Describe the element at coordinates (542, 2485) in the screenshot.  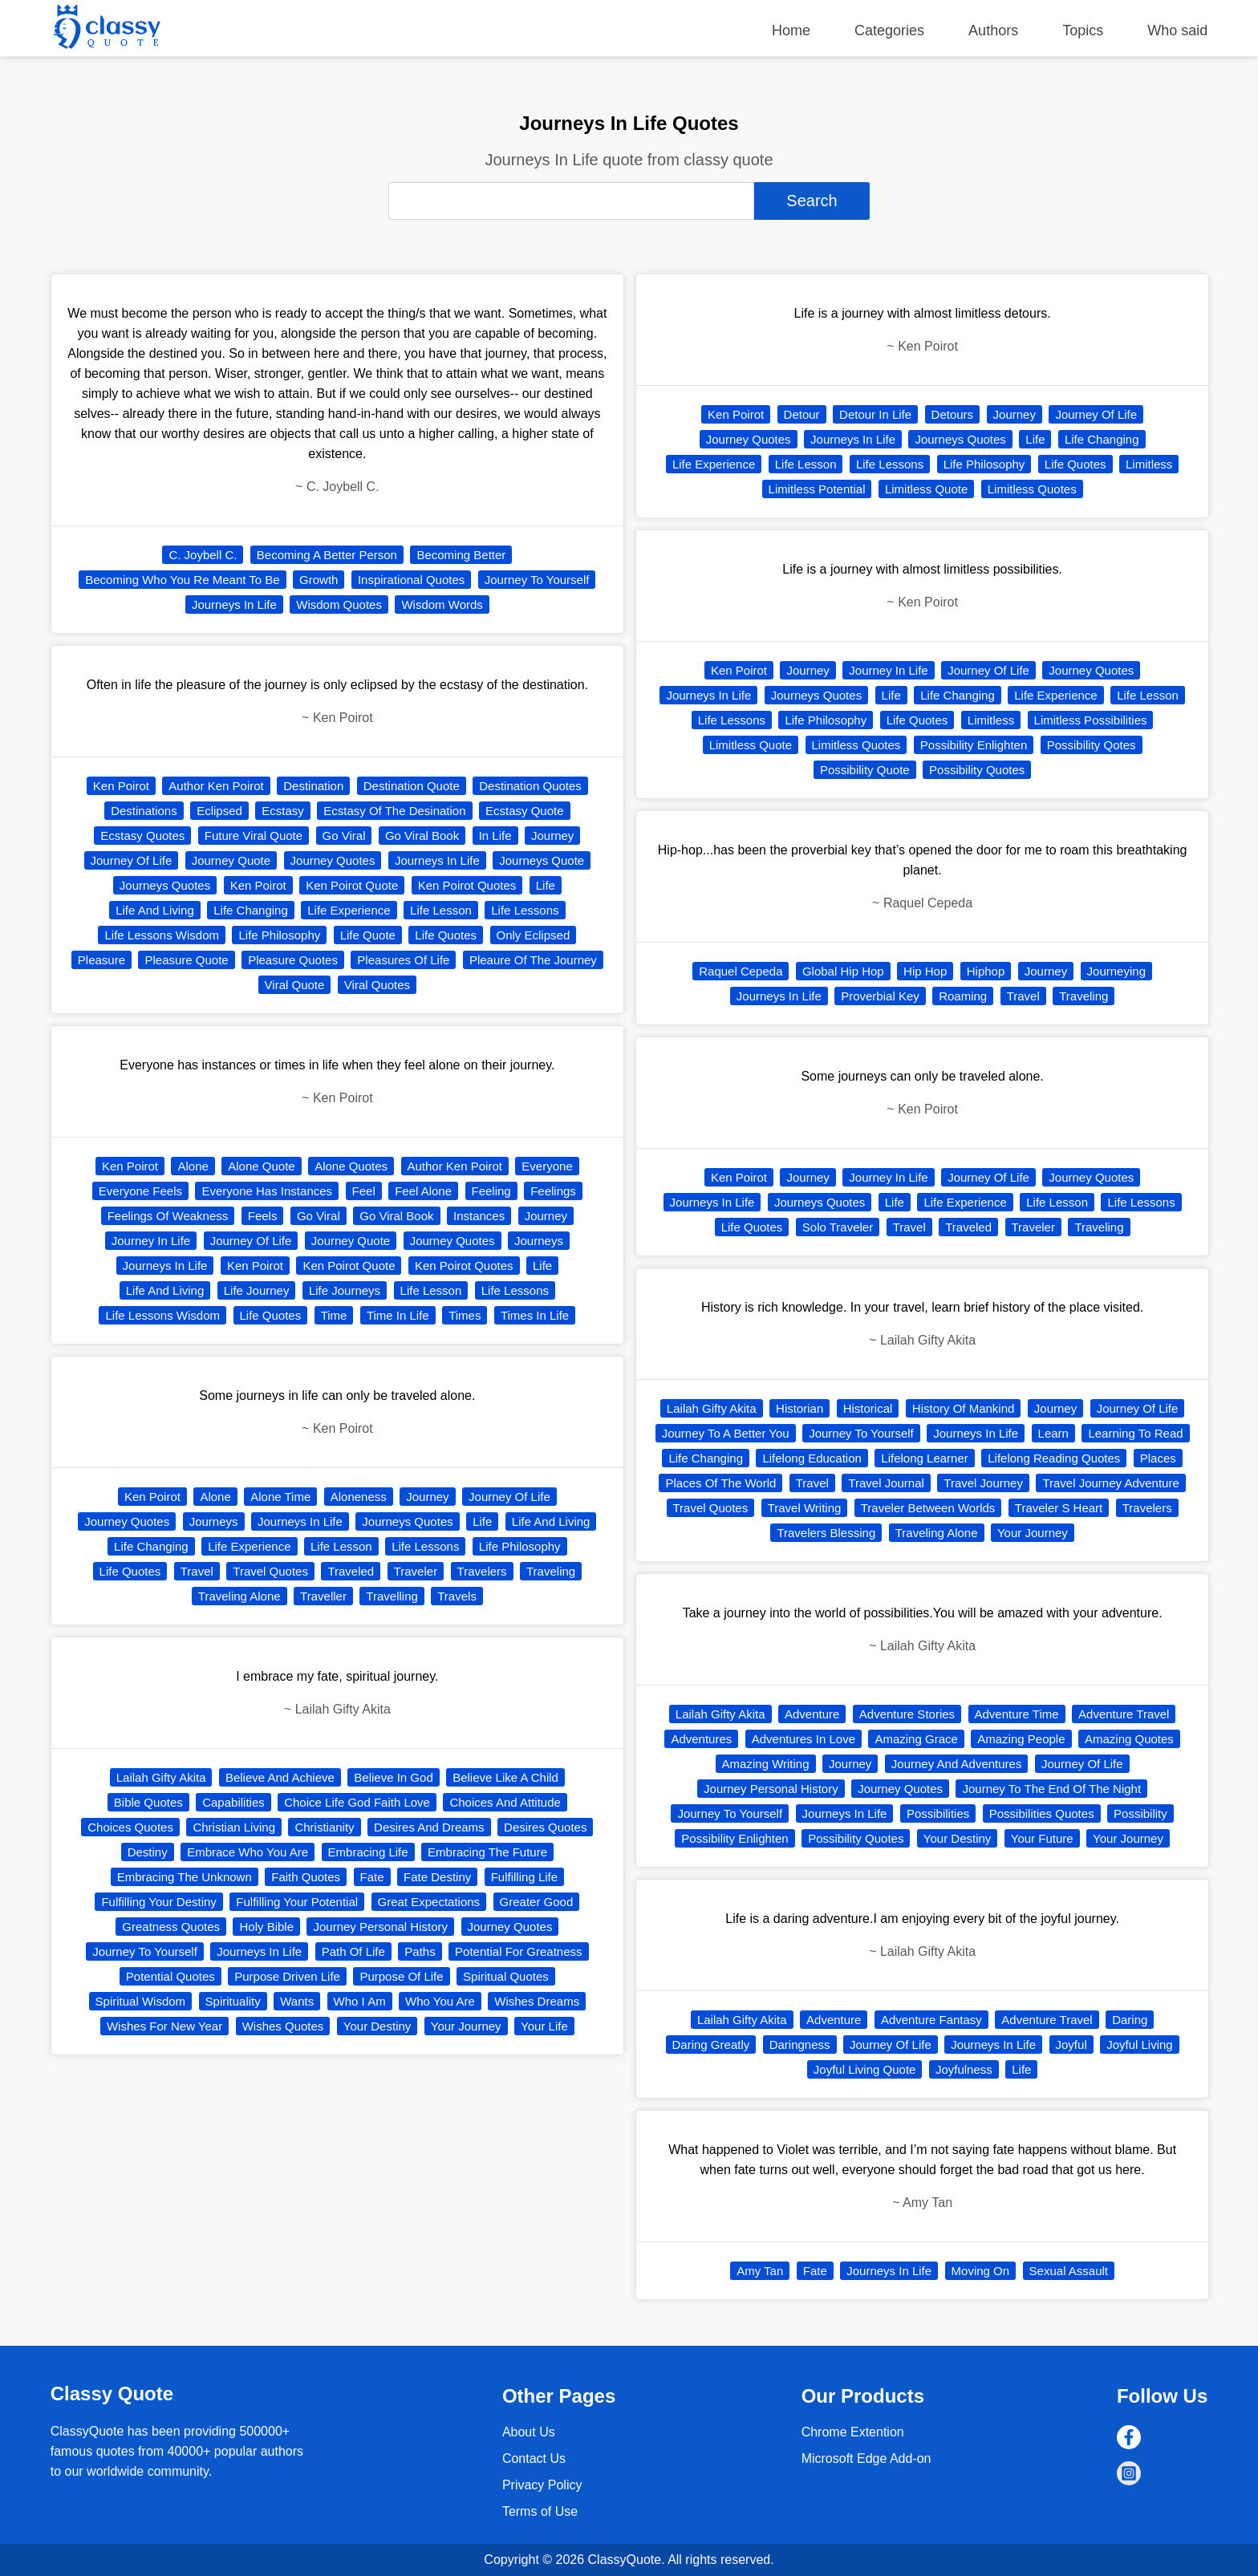
I see `Privacy Policy` at that location.